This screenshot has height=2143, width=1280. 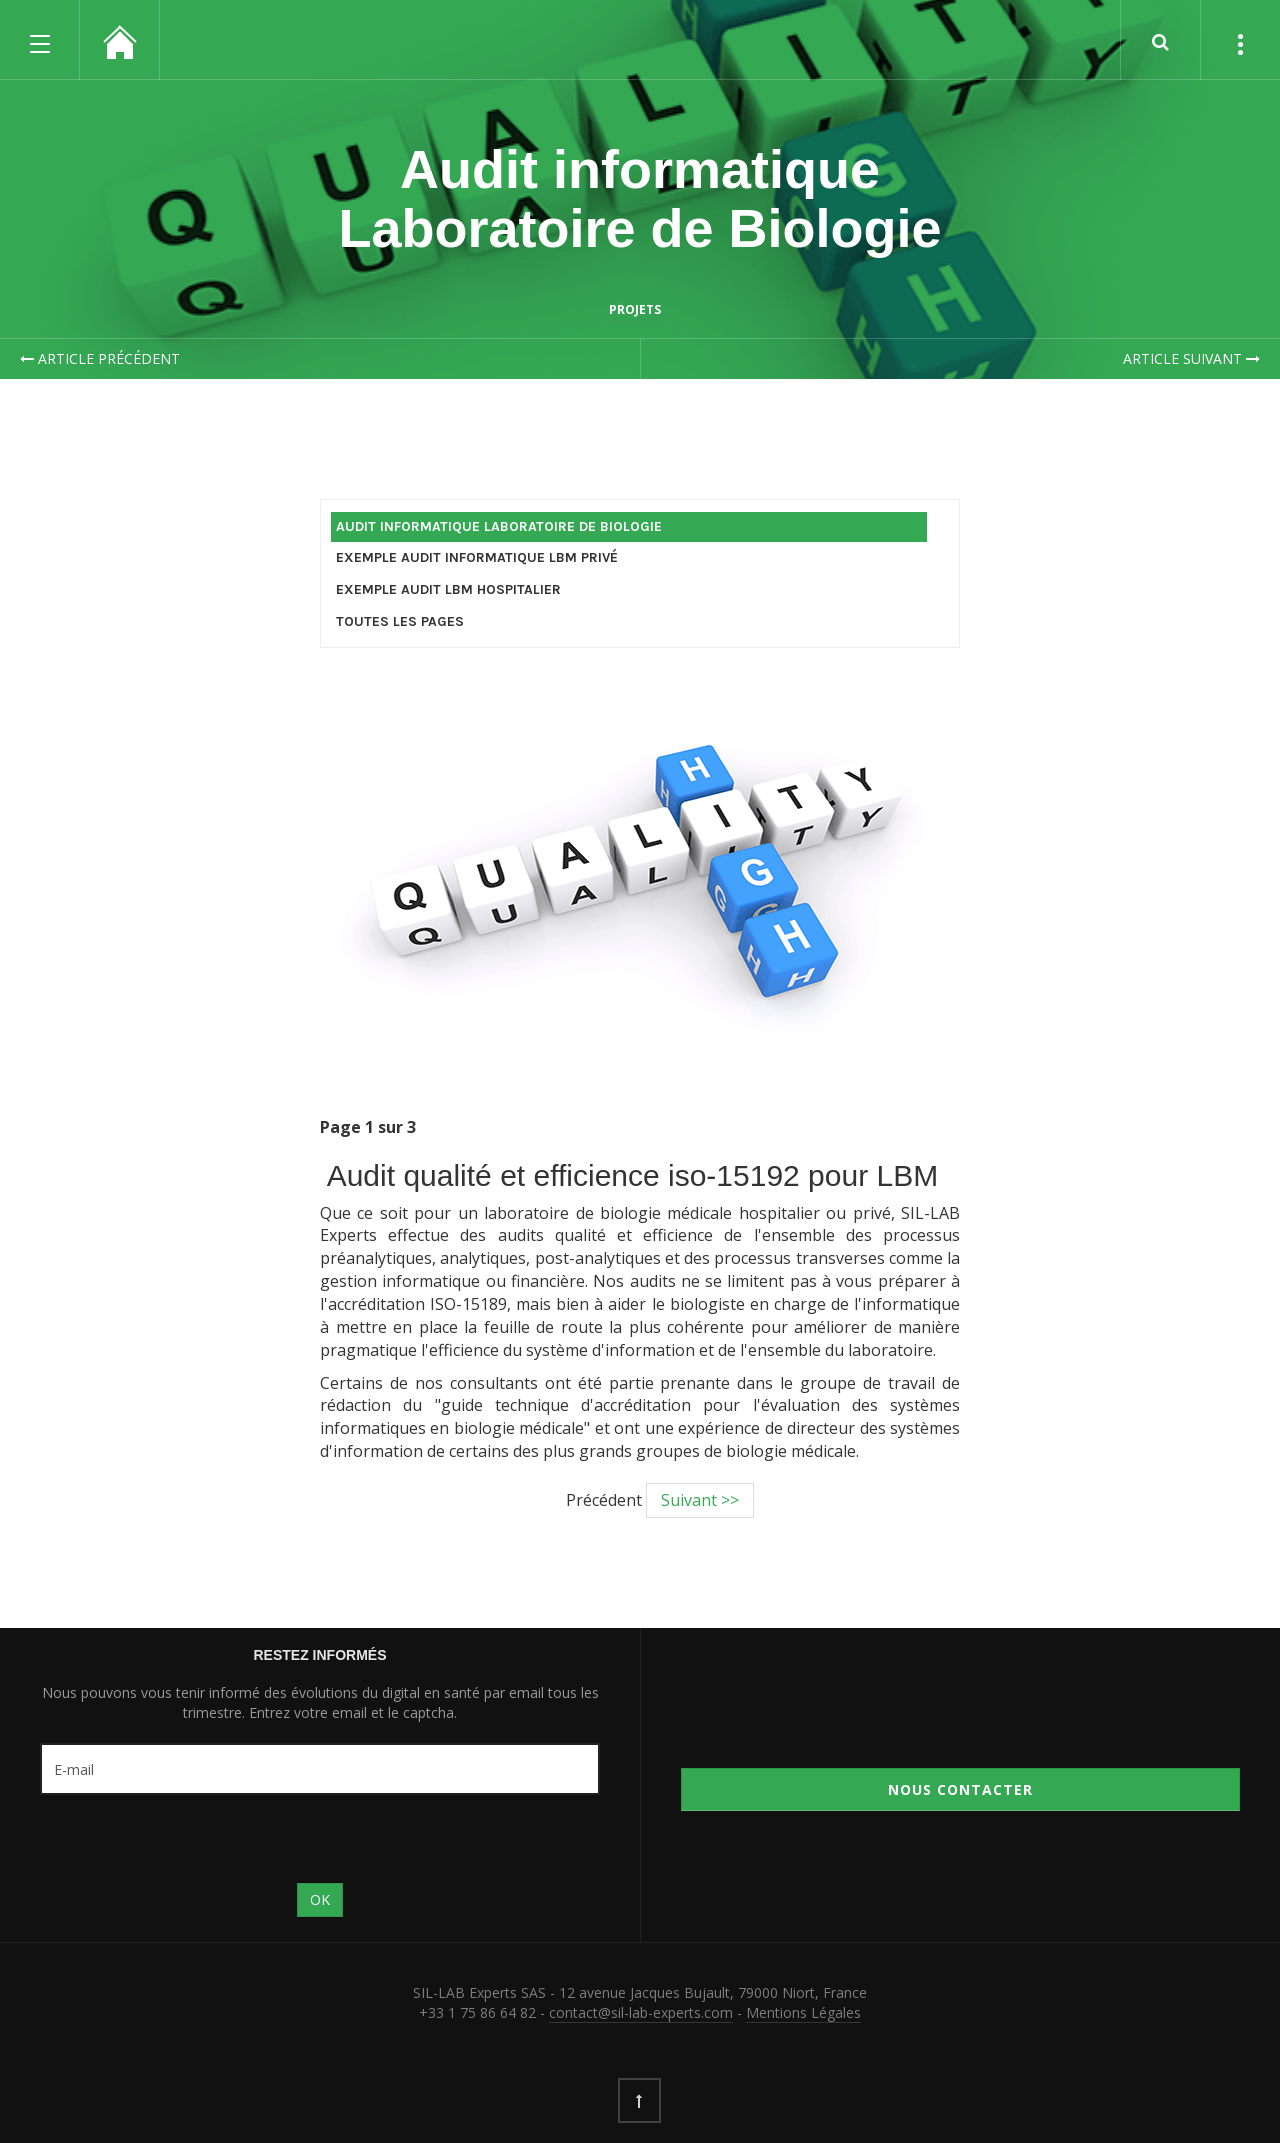 What do you see at coordinates (477, 557) in the screenshot?
I see `Exemple Audit Informatique LBM Privé` at bounding box center [477, 557].